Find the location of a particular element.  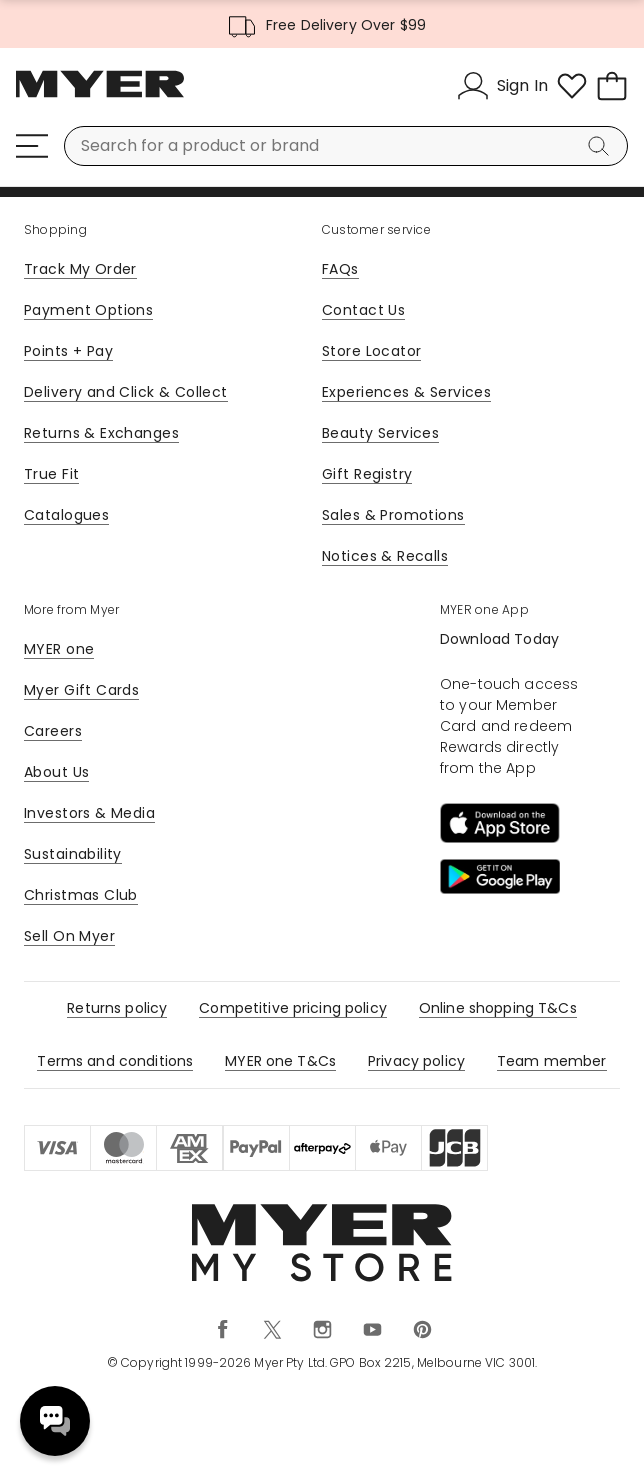

Notices & Recalls is located at coordinates (385, 556).